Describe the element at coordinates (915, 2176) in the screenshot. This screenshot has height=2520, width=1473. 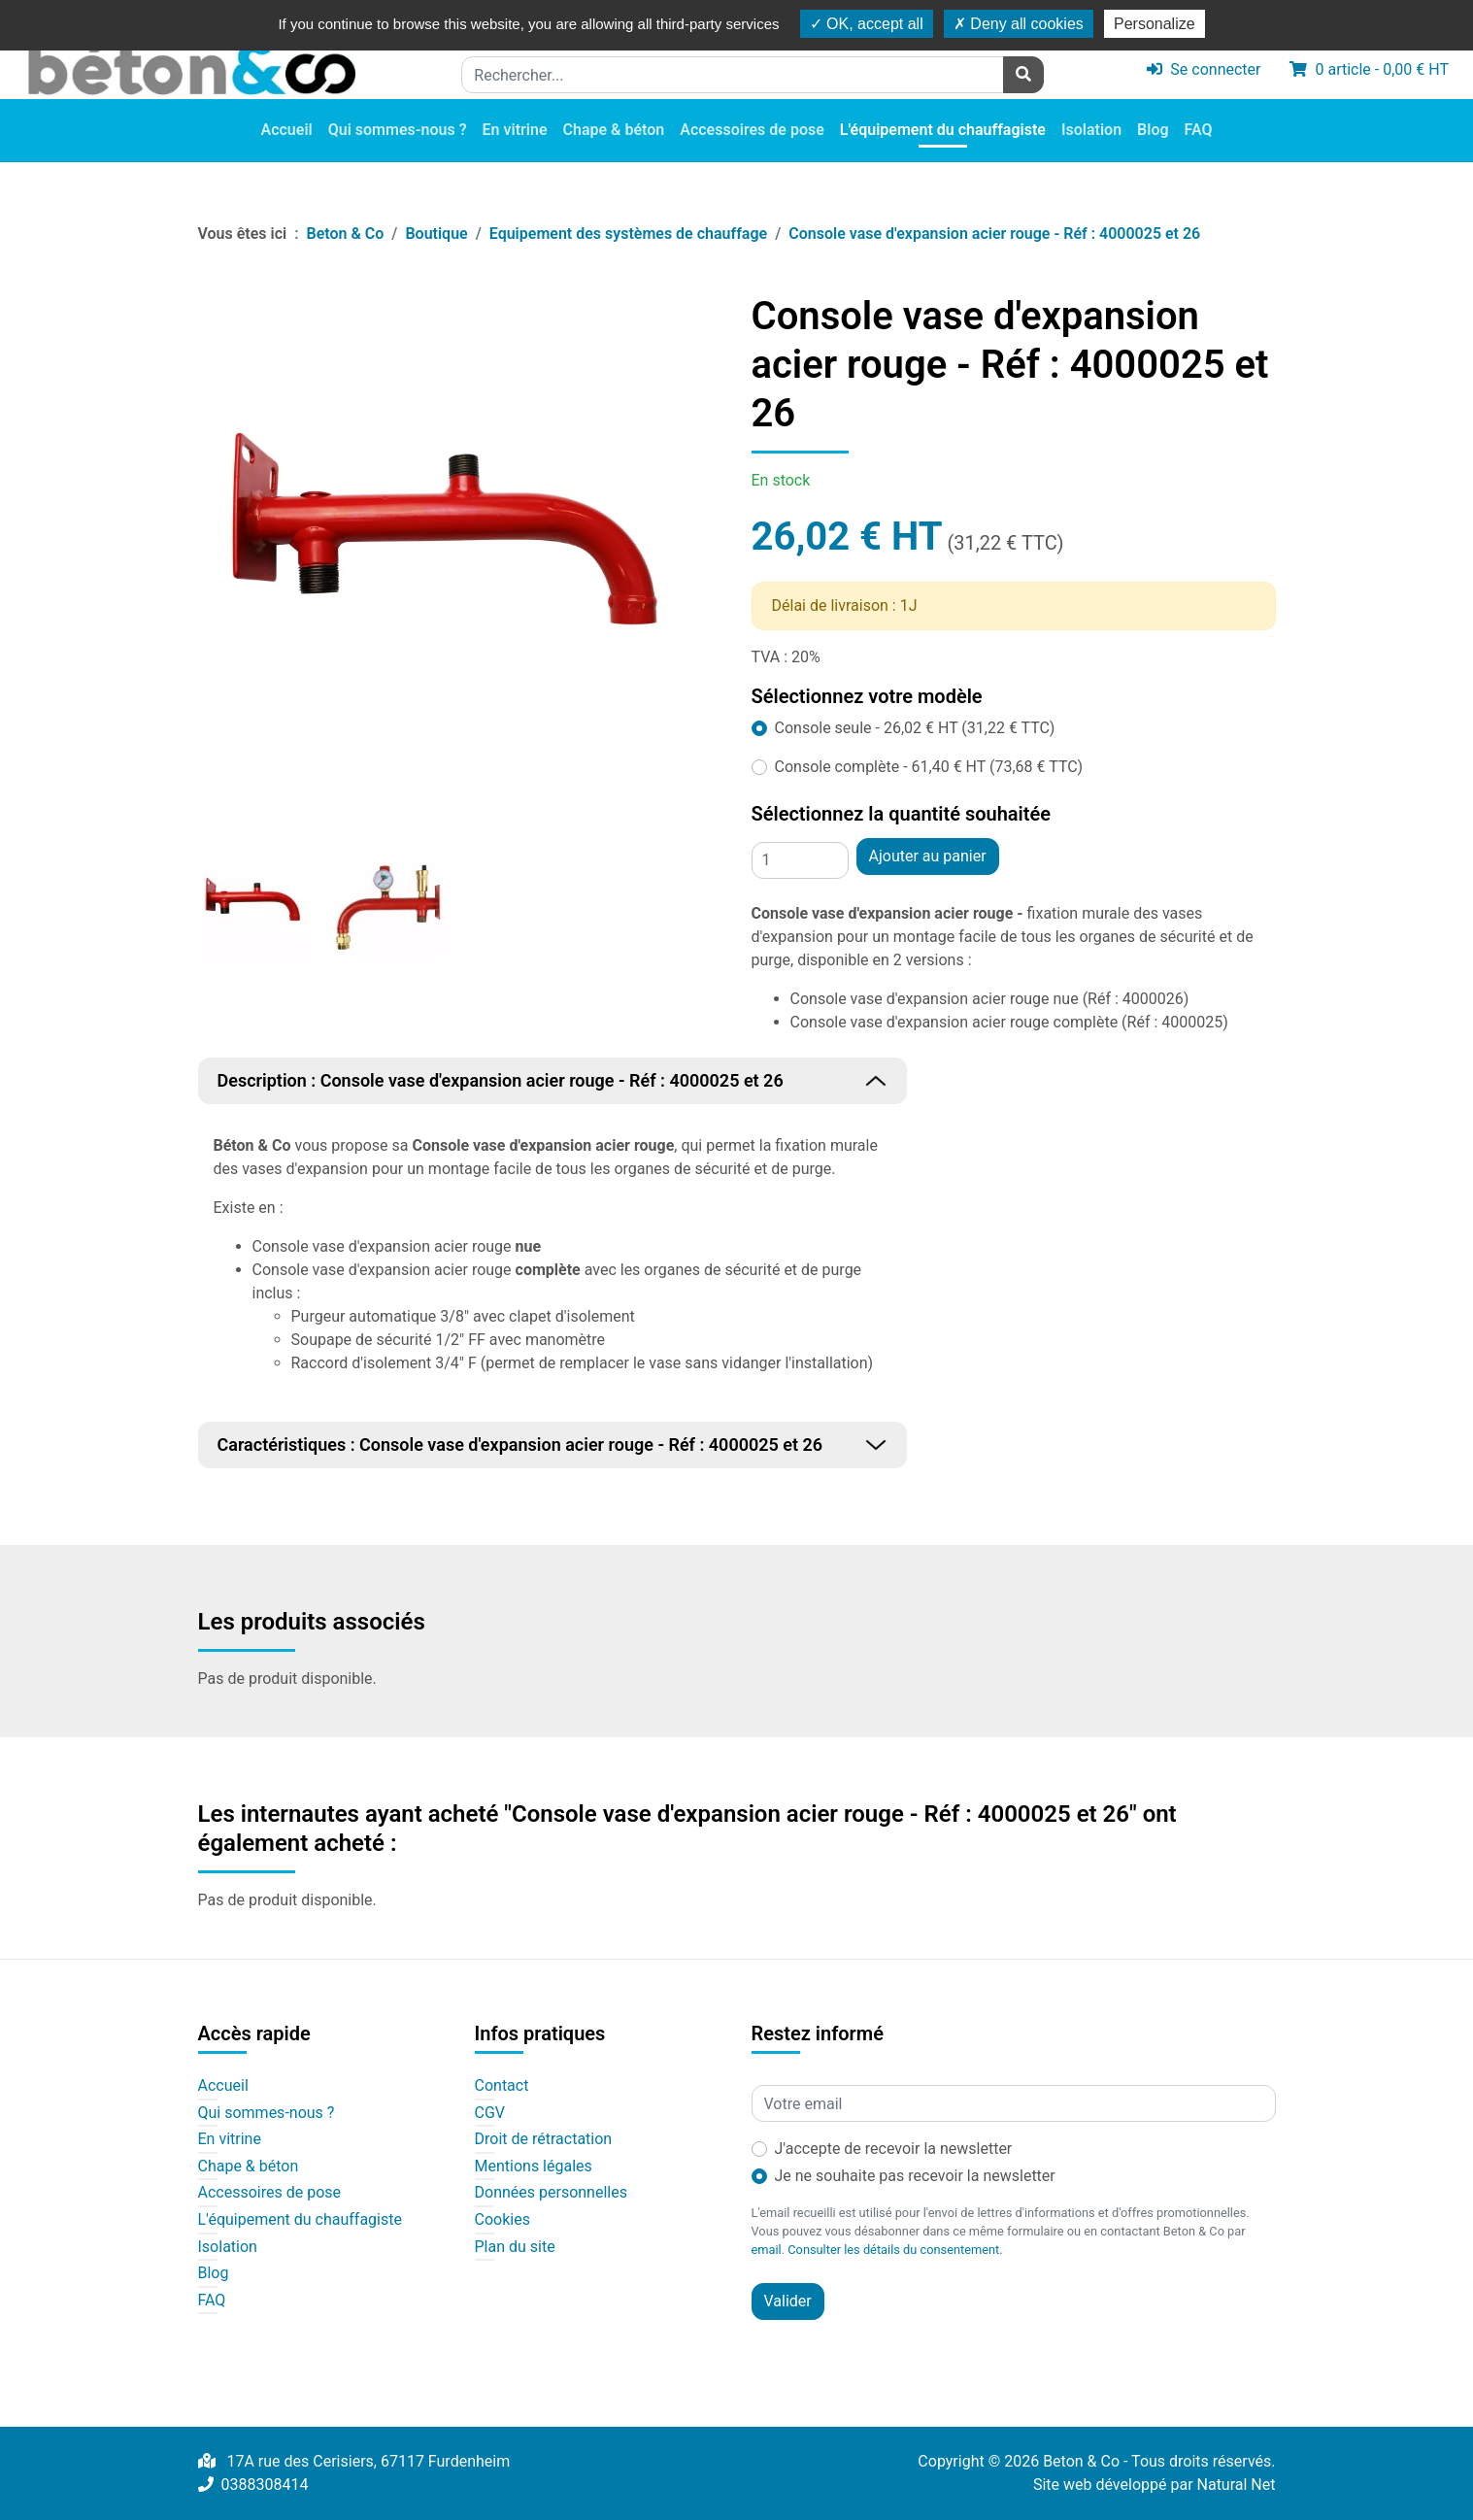
I see `Je ne souhaite pas recevoir la newsletter` at that location.